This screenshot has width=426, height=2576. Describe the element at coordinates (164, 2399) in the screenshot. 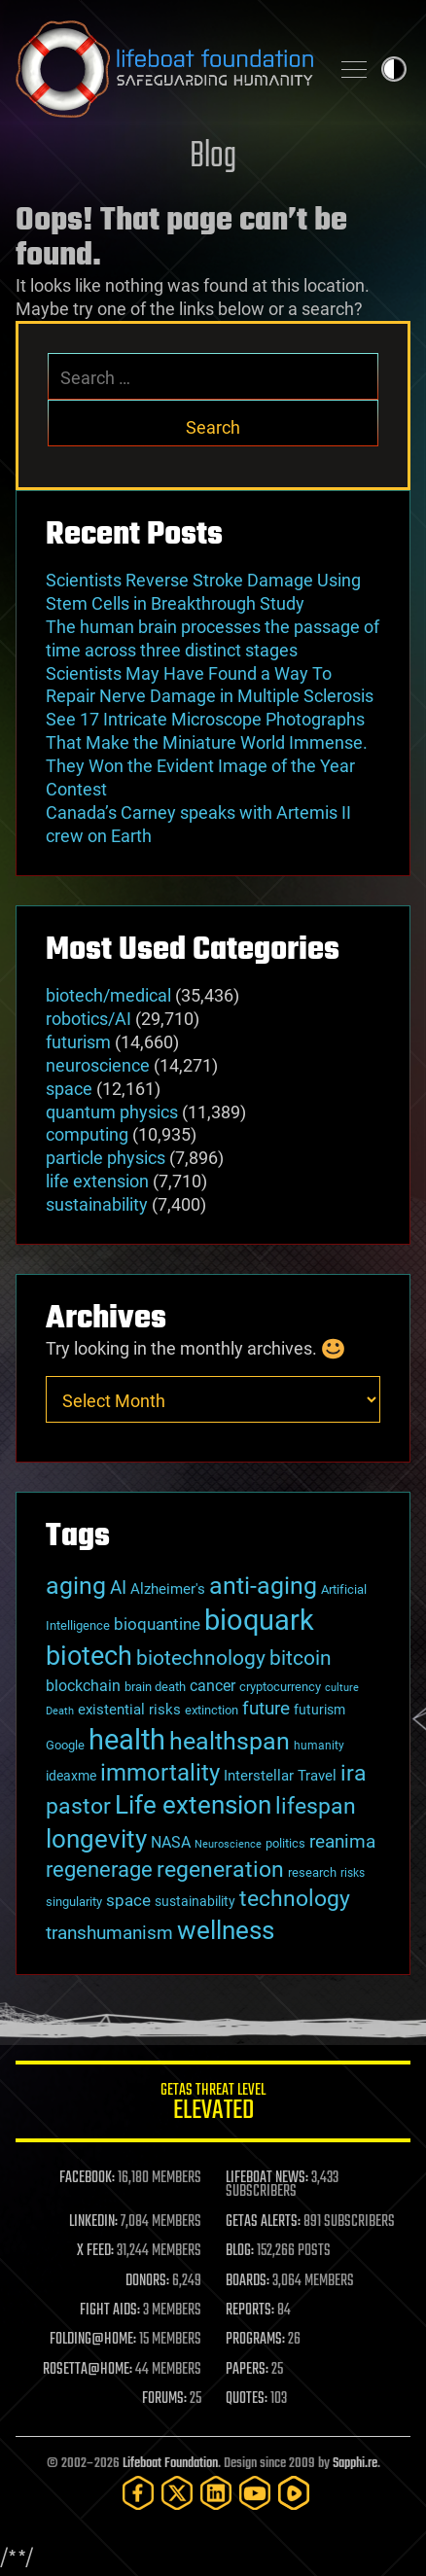

I see `FORUMS:` at that location.